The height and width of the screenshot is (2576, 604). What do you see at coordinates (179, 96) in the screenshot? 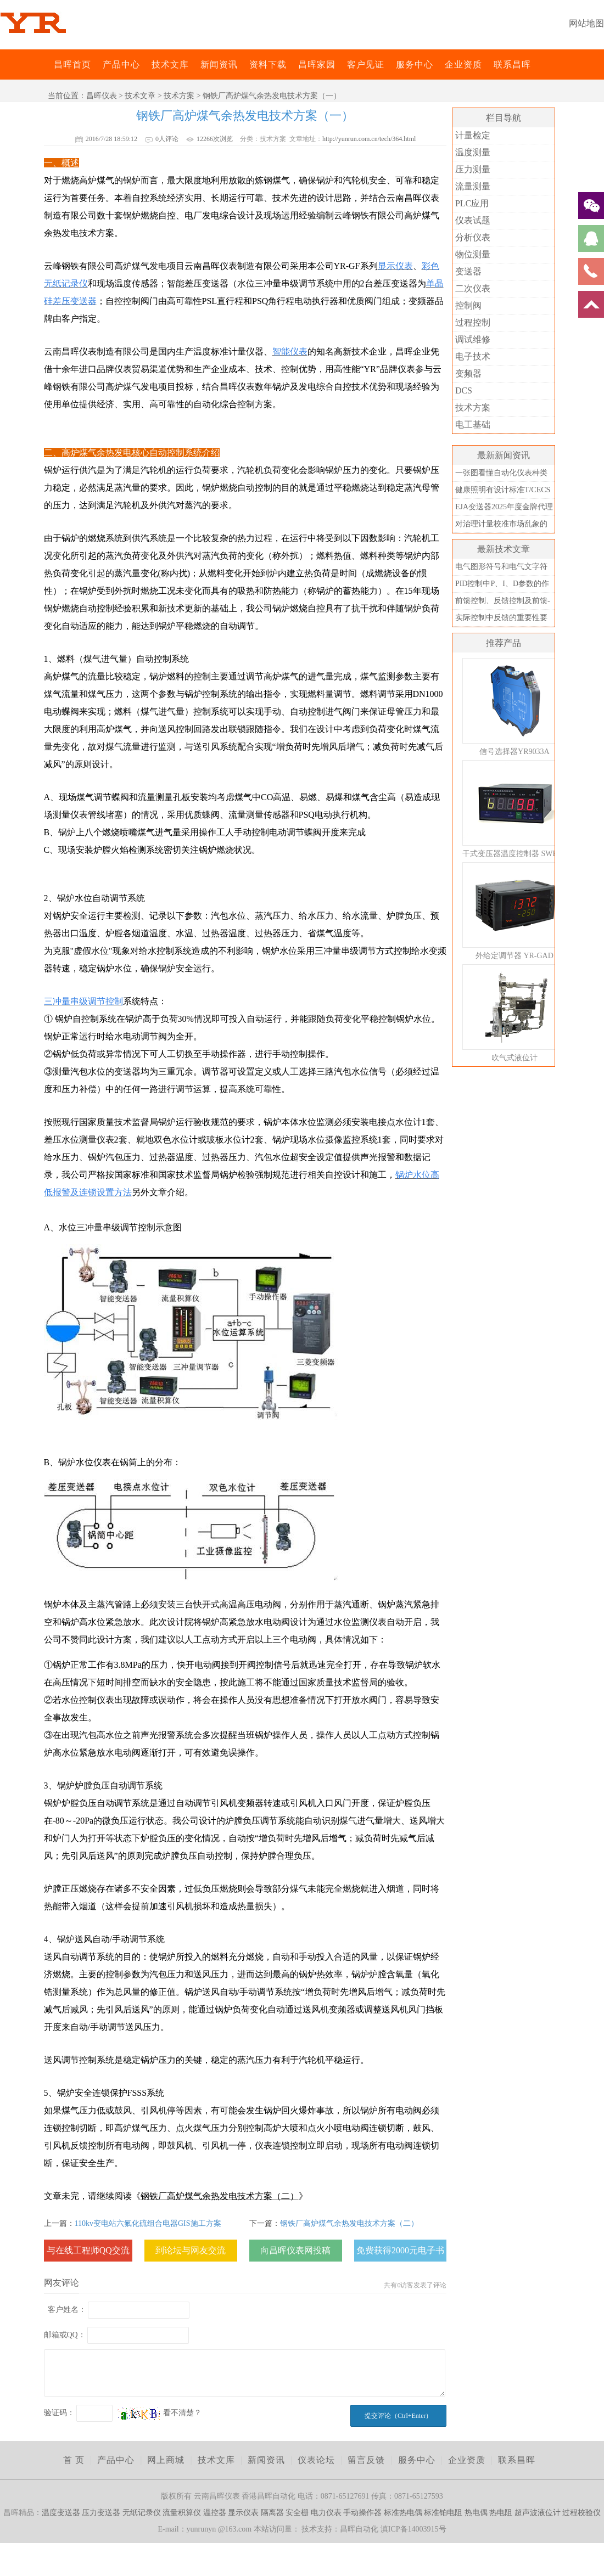
I see `技术方案` at bounding box center [179, 96].